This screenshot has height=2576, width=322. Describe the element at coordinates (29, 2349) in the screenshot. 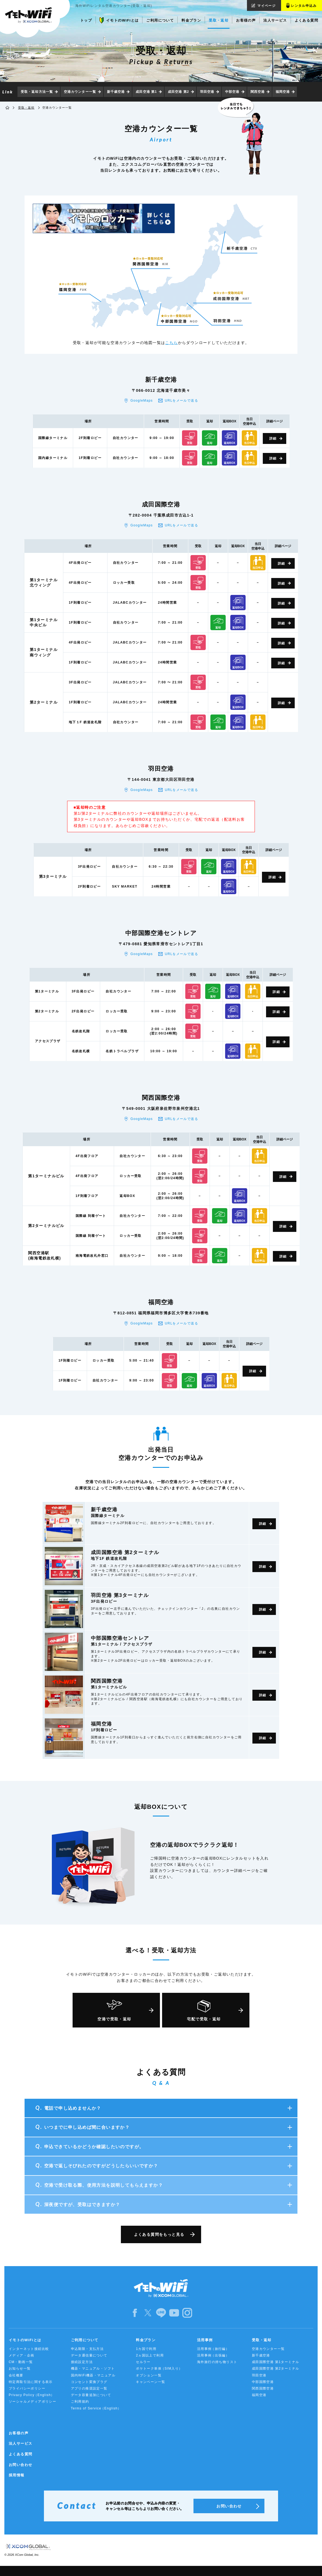

I see `インターネット接続比較` at that location.